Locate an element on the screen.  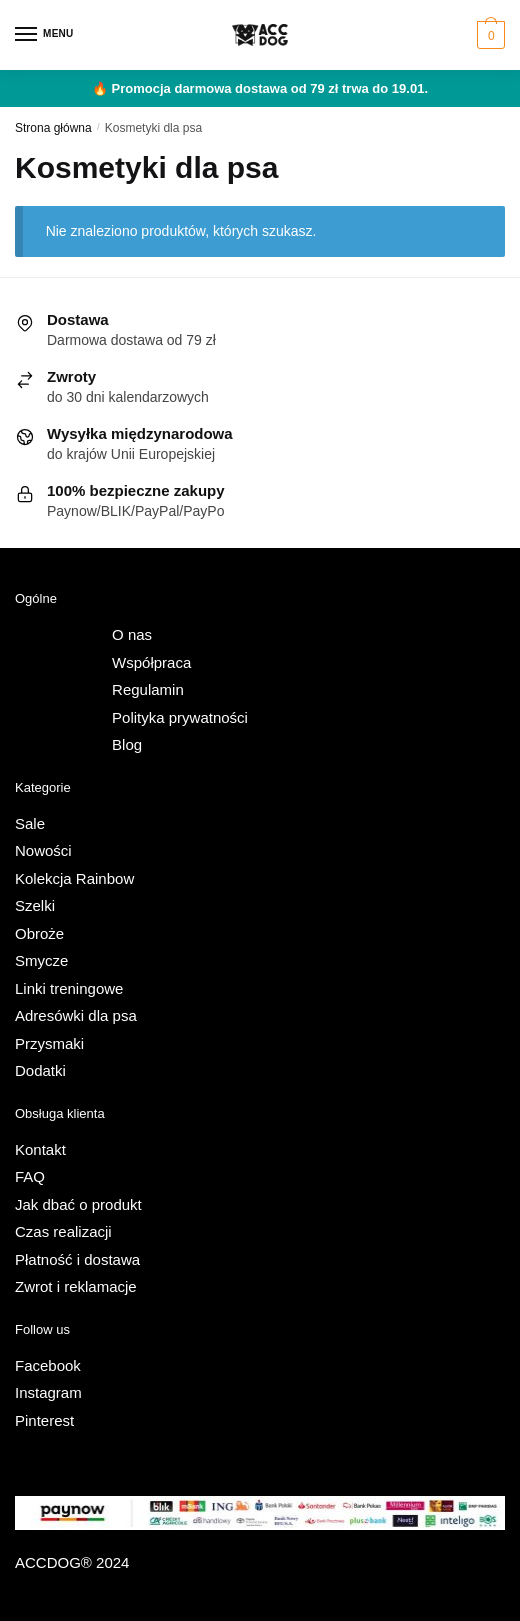
Linki treningowe is located at coordinates (69, 988).